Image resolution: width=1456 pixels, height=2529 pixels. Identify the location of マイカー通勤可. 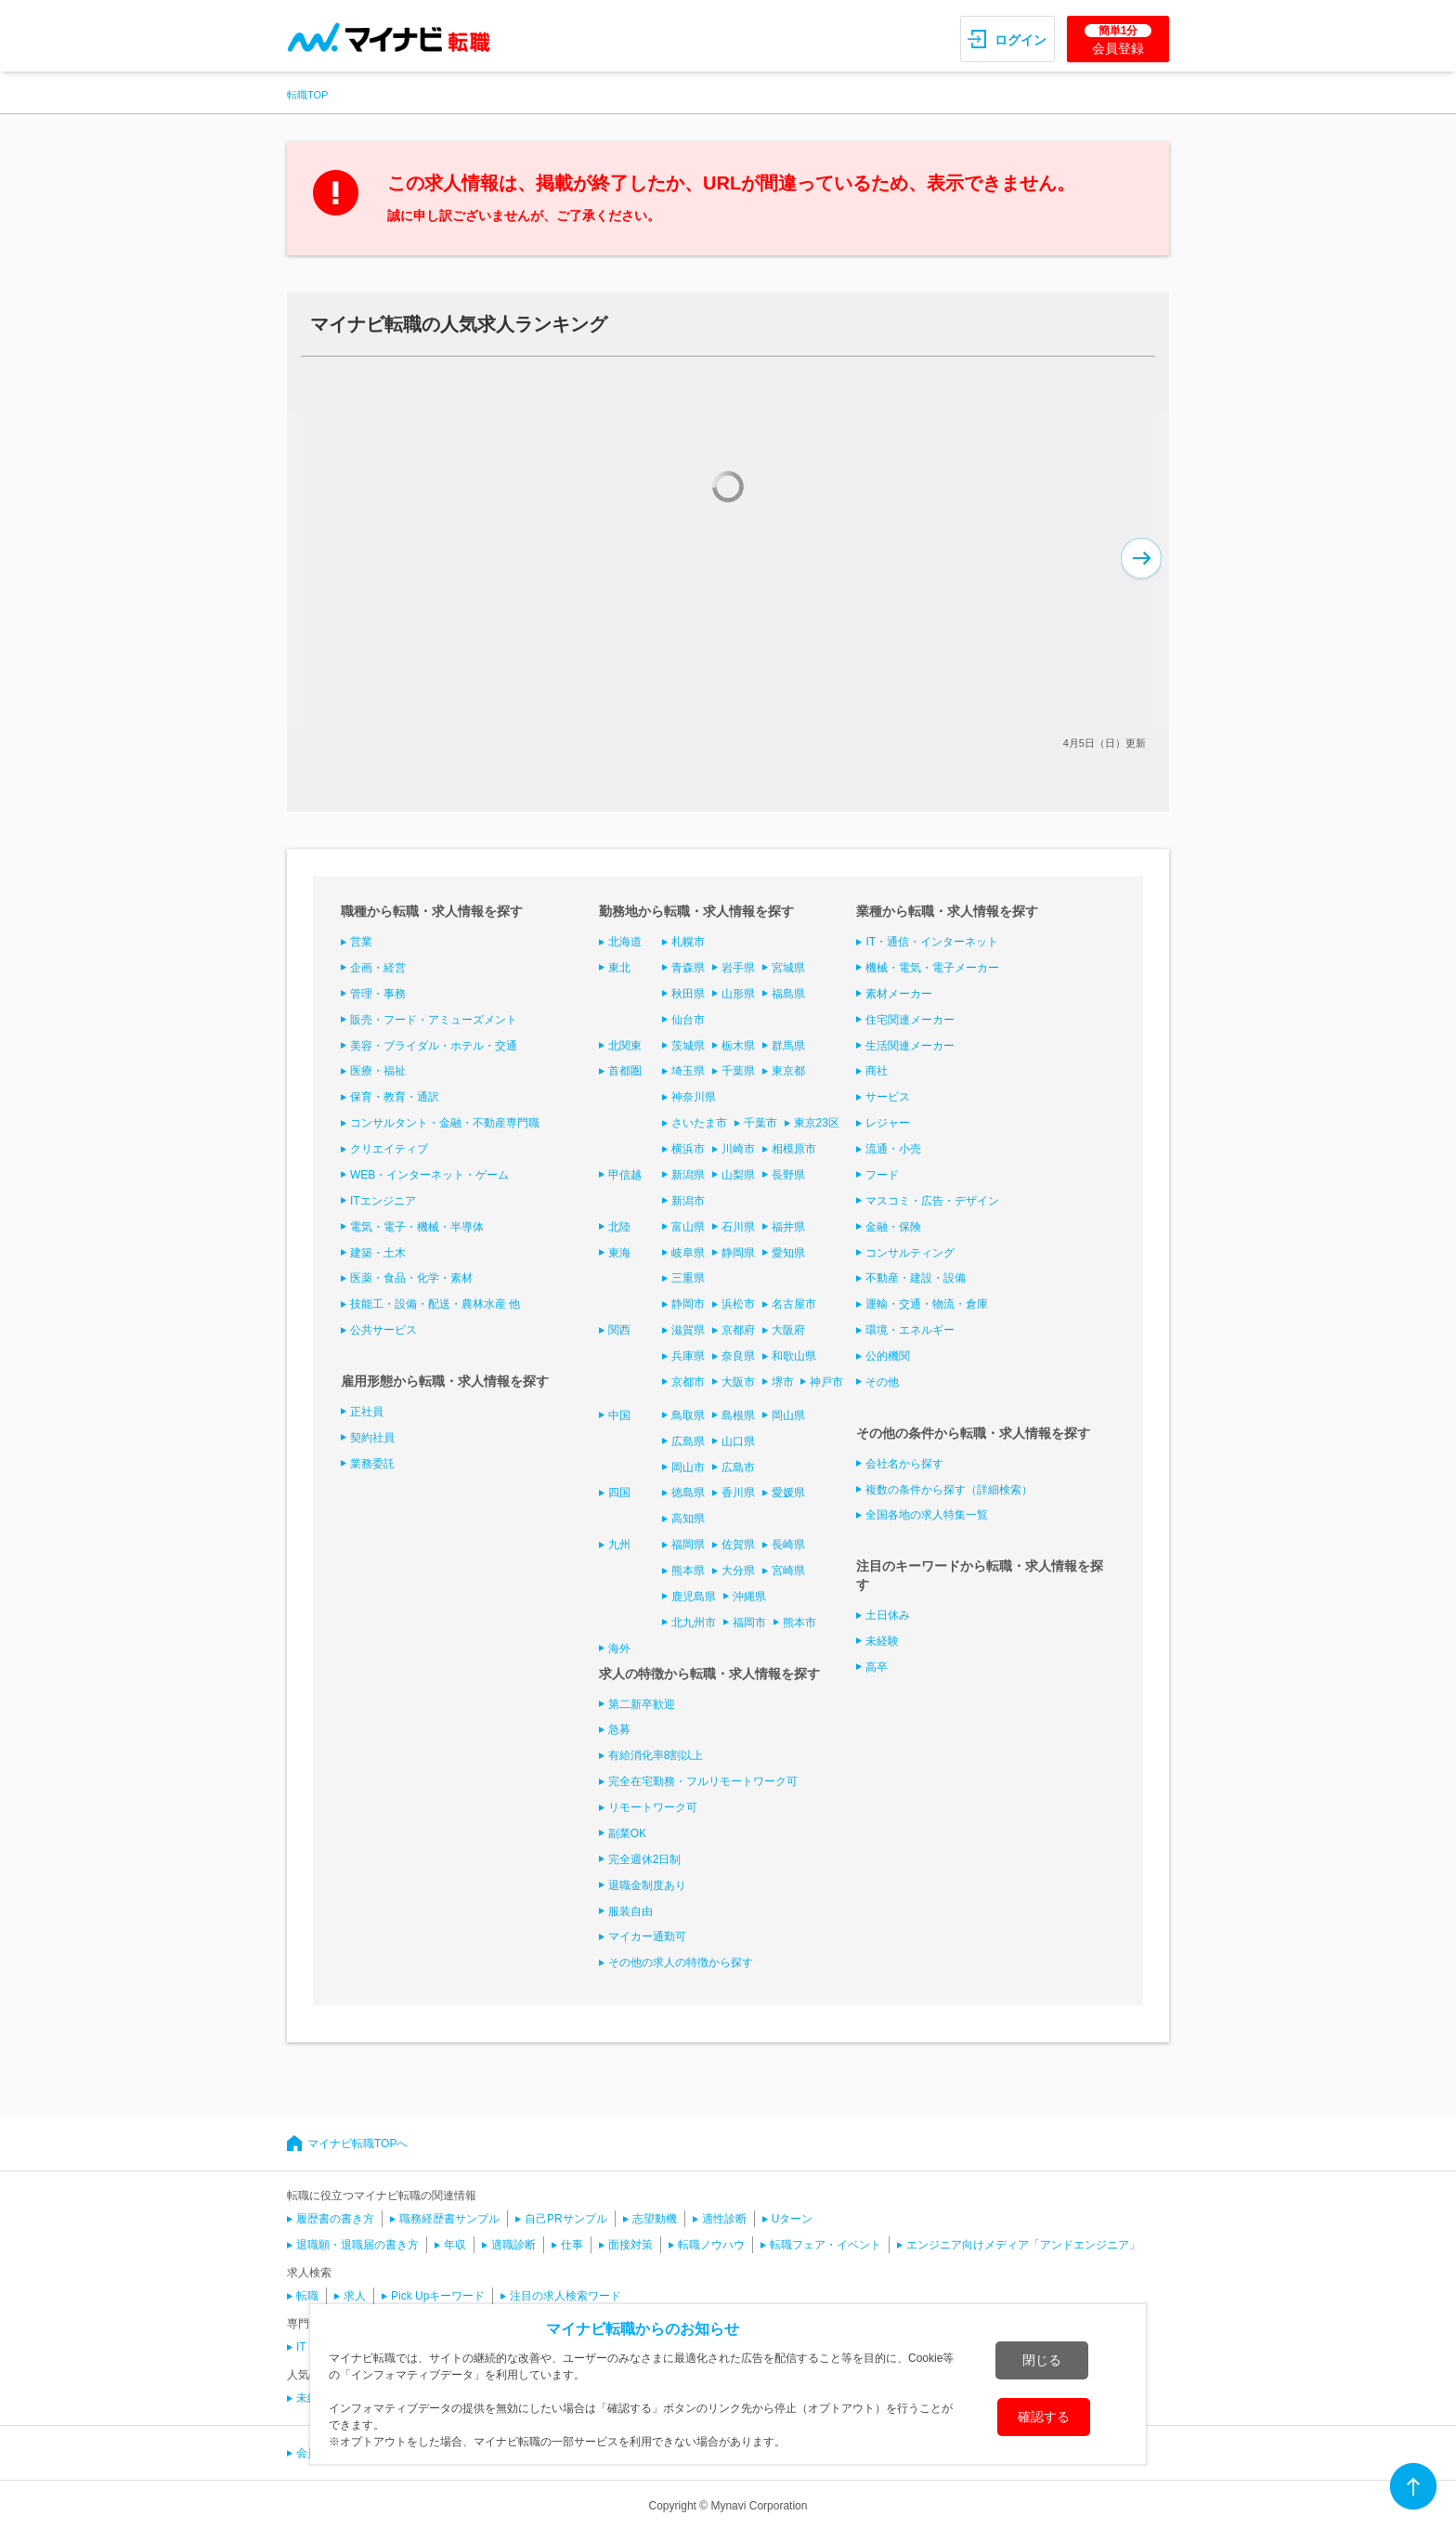
(647, 1936).